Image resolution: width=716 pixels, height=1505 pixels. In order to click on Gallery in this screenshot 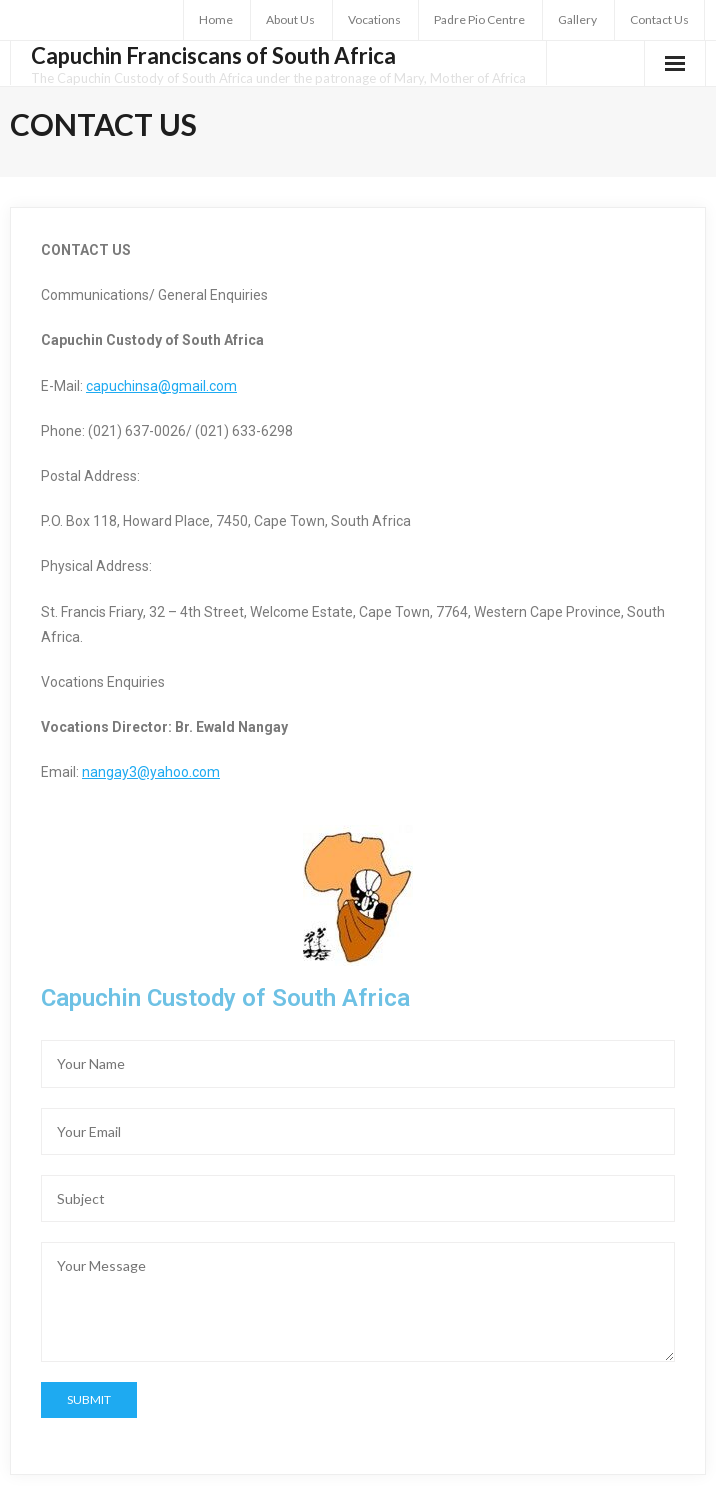, I will do `click(577, 19)`.